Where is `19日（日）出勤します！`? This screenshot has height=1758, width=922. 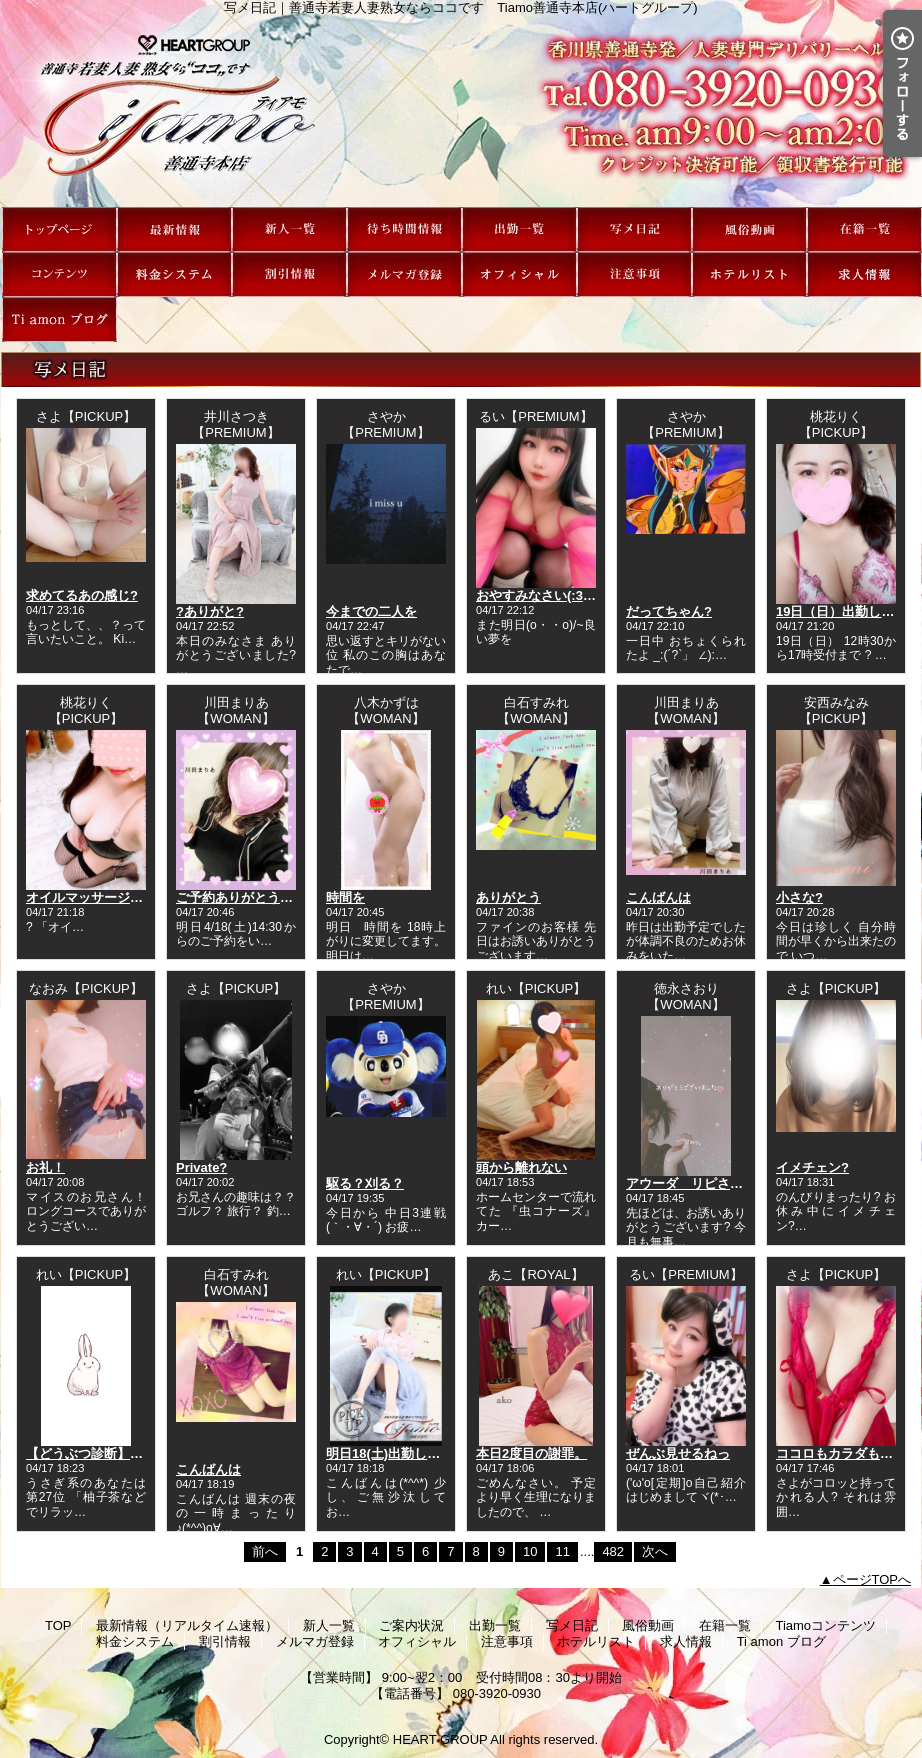
19日（日）出勤します！ is located at coordinates (848, 611).